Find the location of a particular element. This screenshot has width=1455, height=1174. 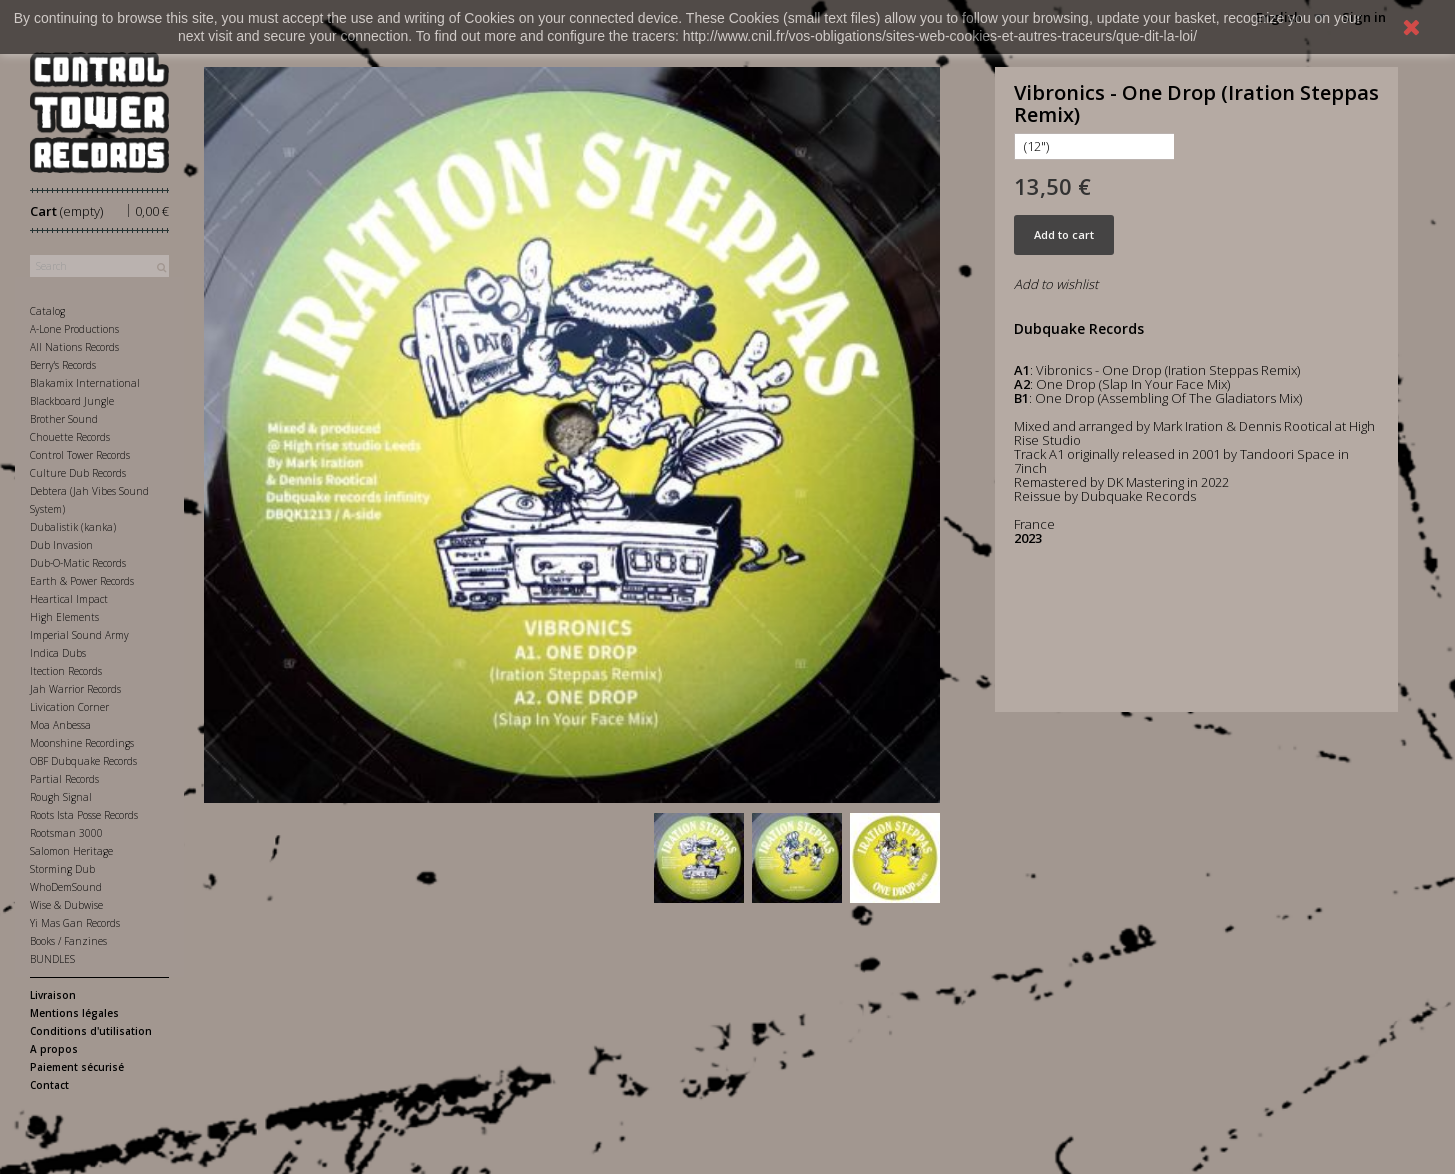

Conditions d'utilisation is located at coordinates (91, 1031).